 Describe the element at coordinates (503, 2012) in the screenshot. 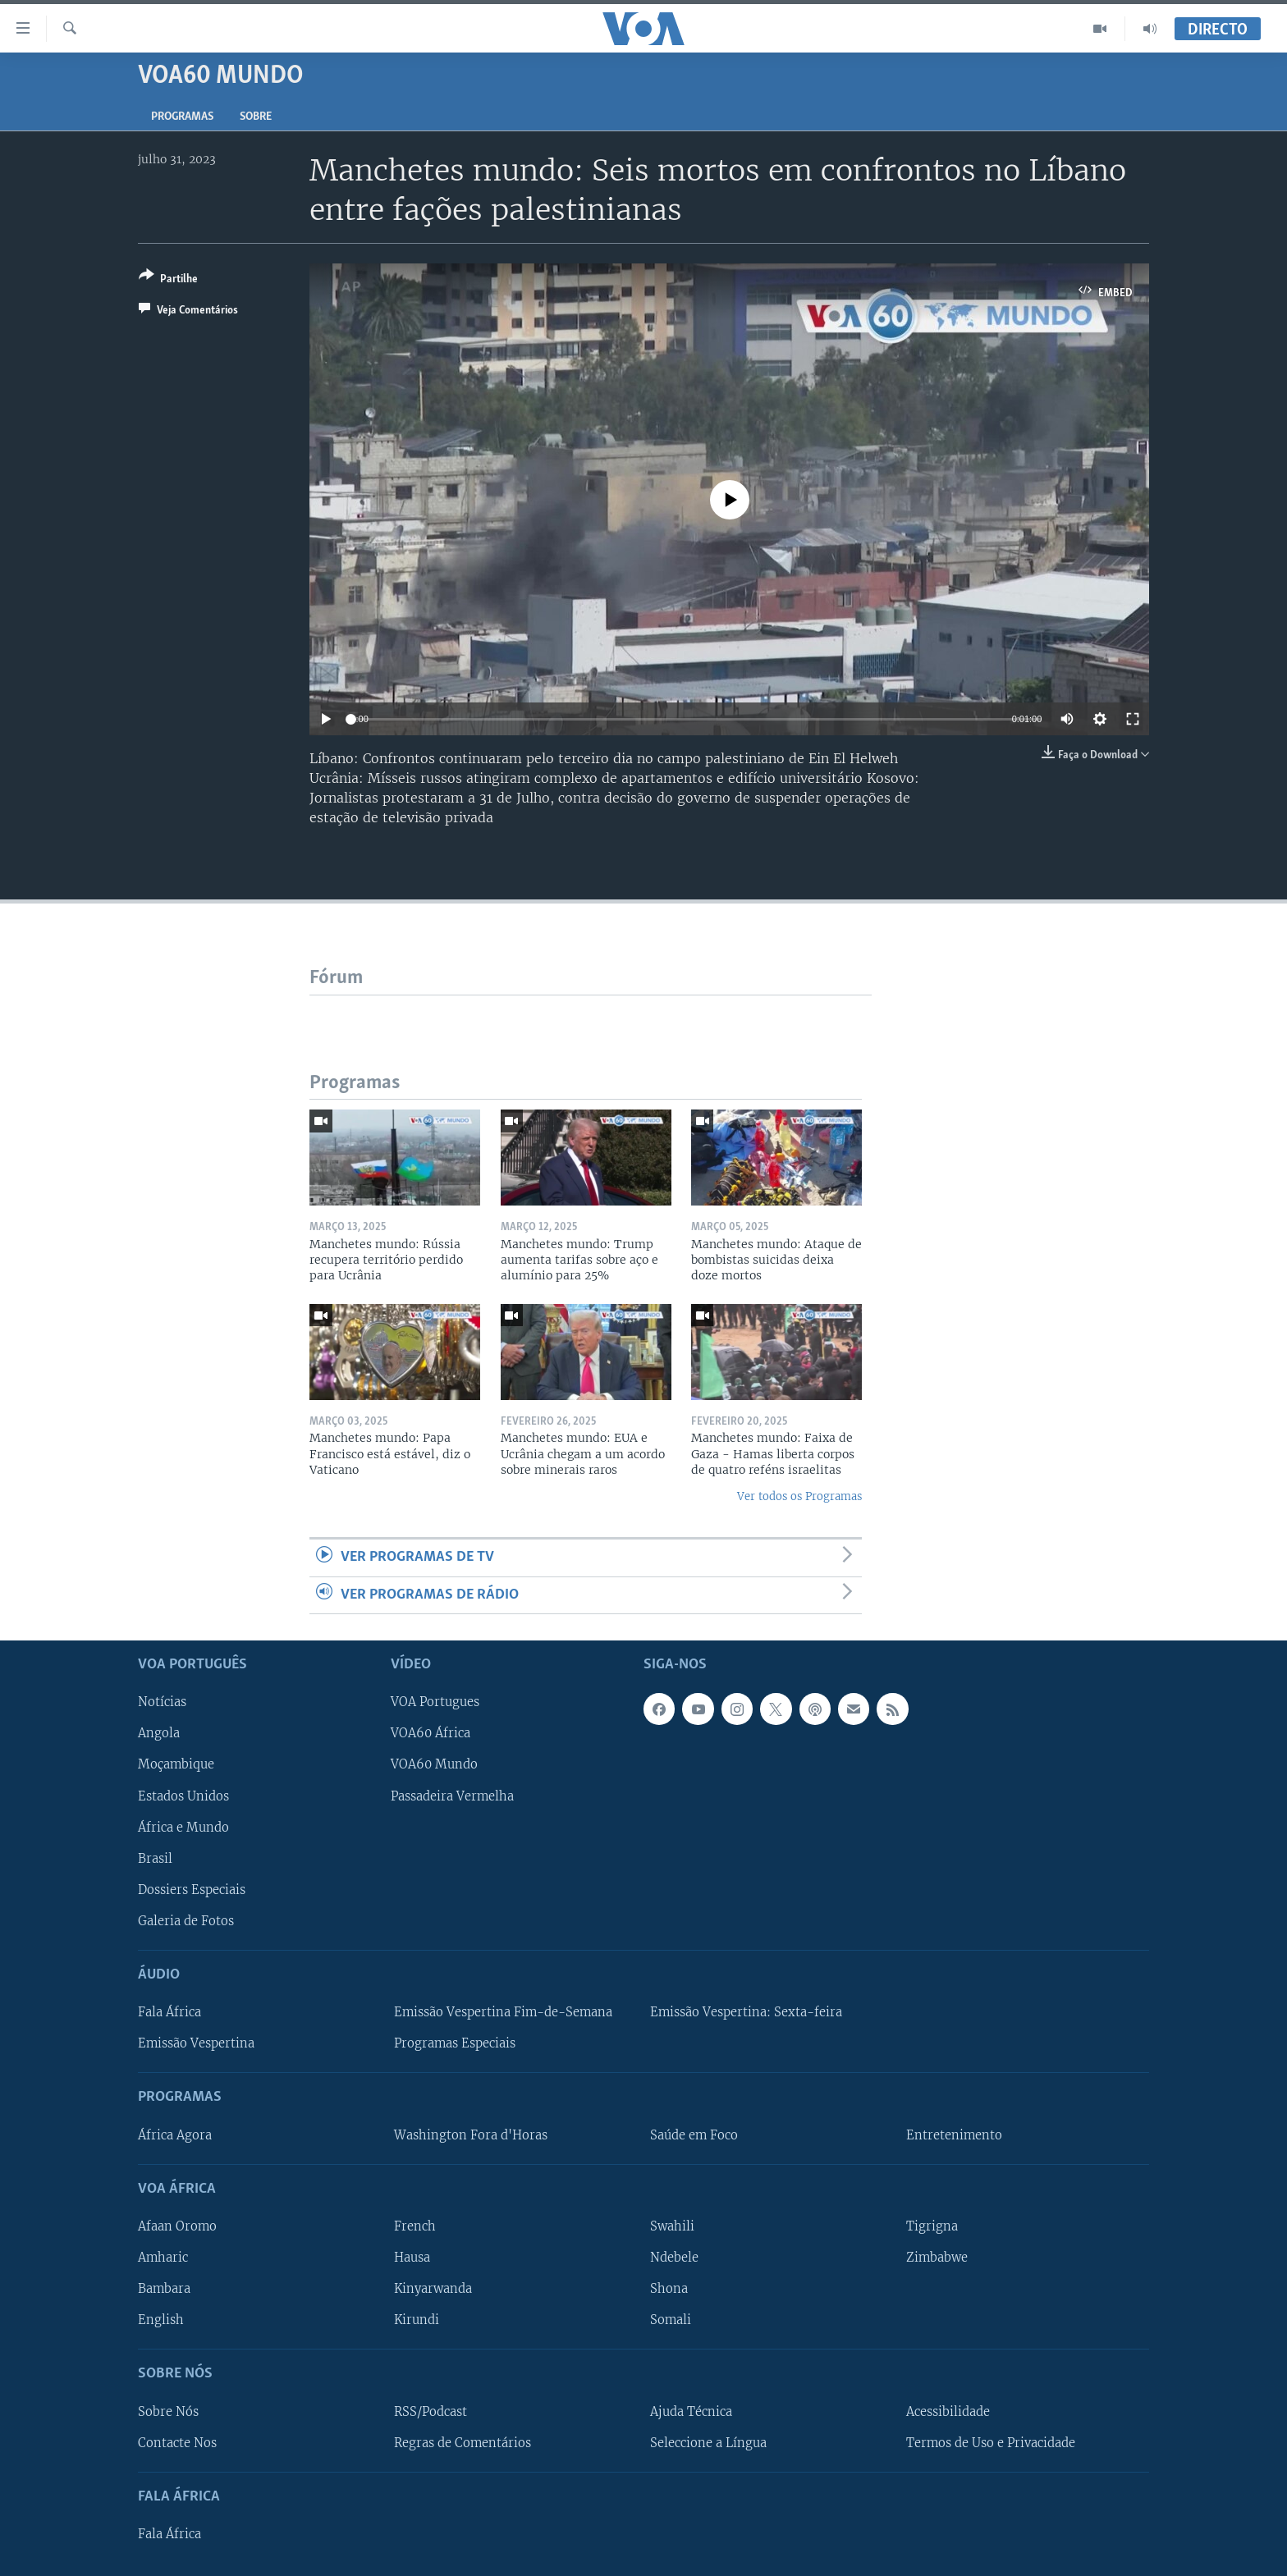

I see `Emissão Vespertina Fim-de-Semana` at that location.